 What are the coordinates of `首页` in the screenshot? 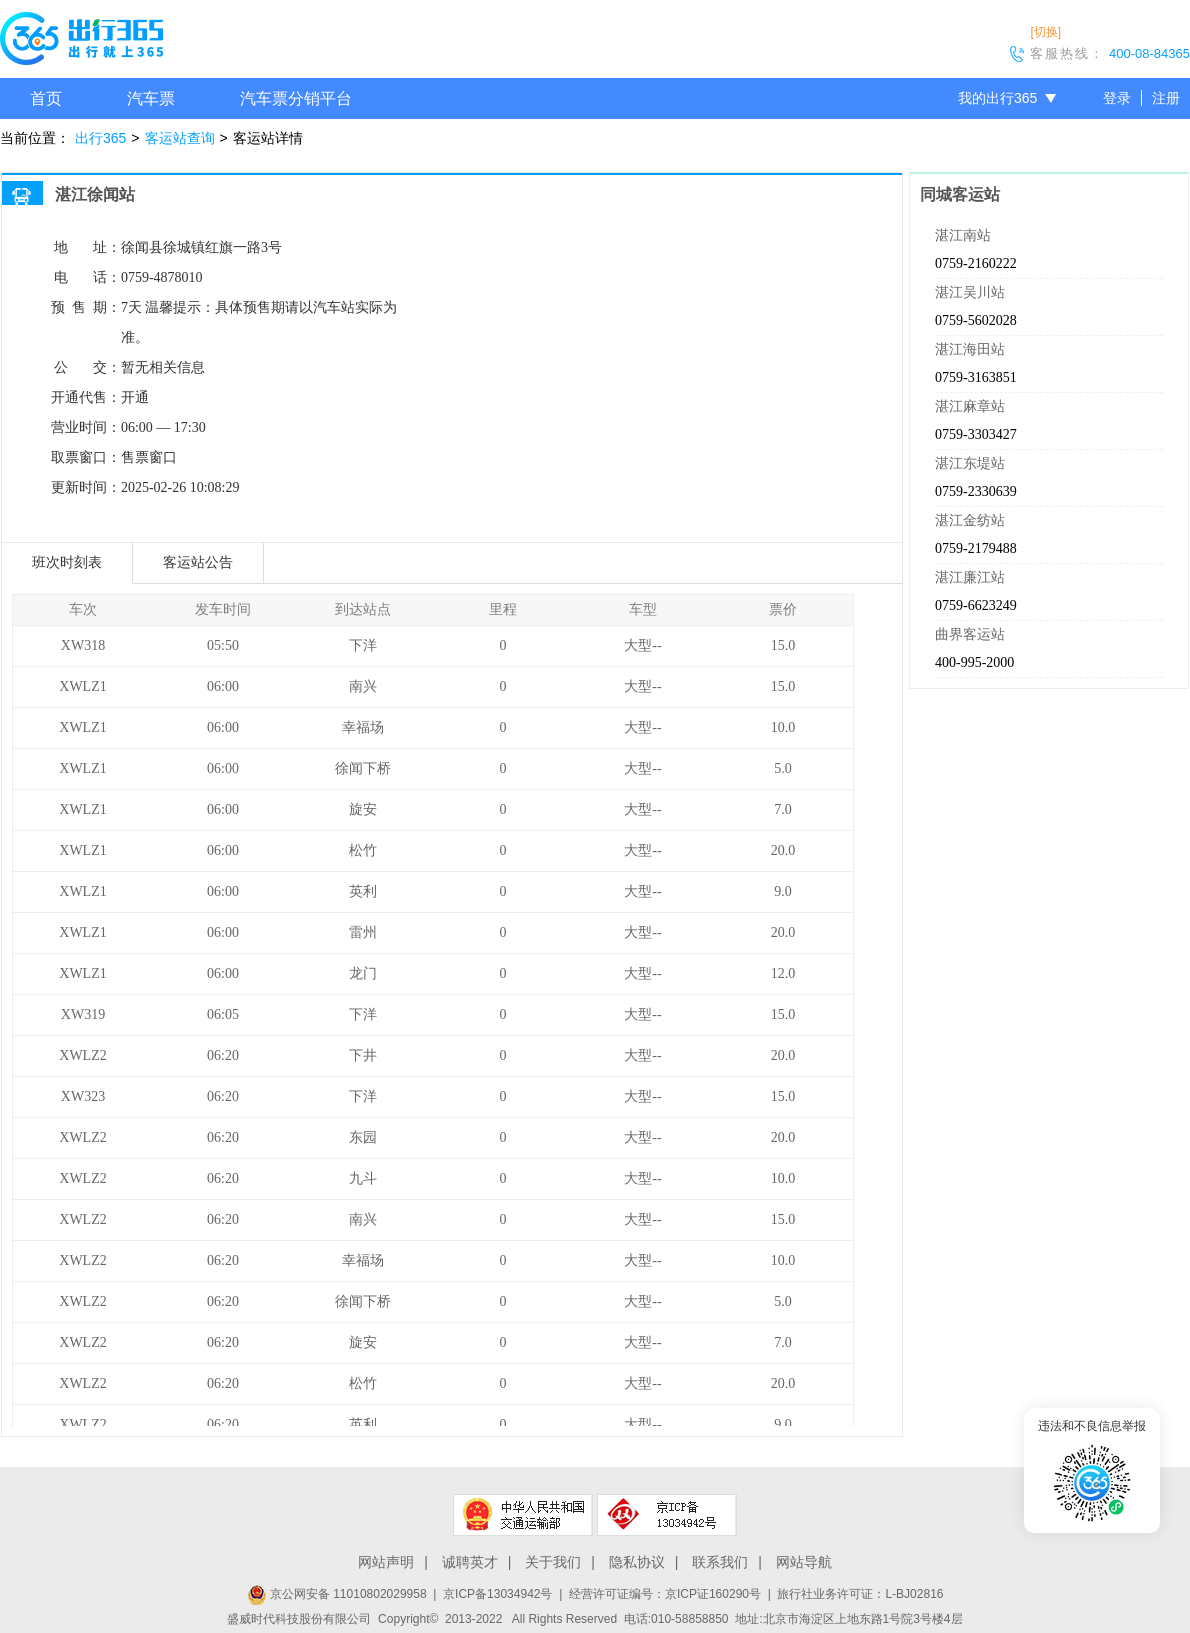 It's located at (46, 98).